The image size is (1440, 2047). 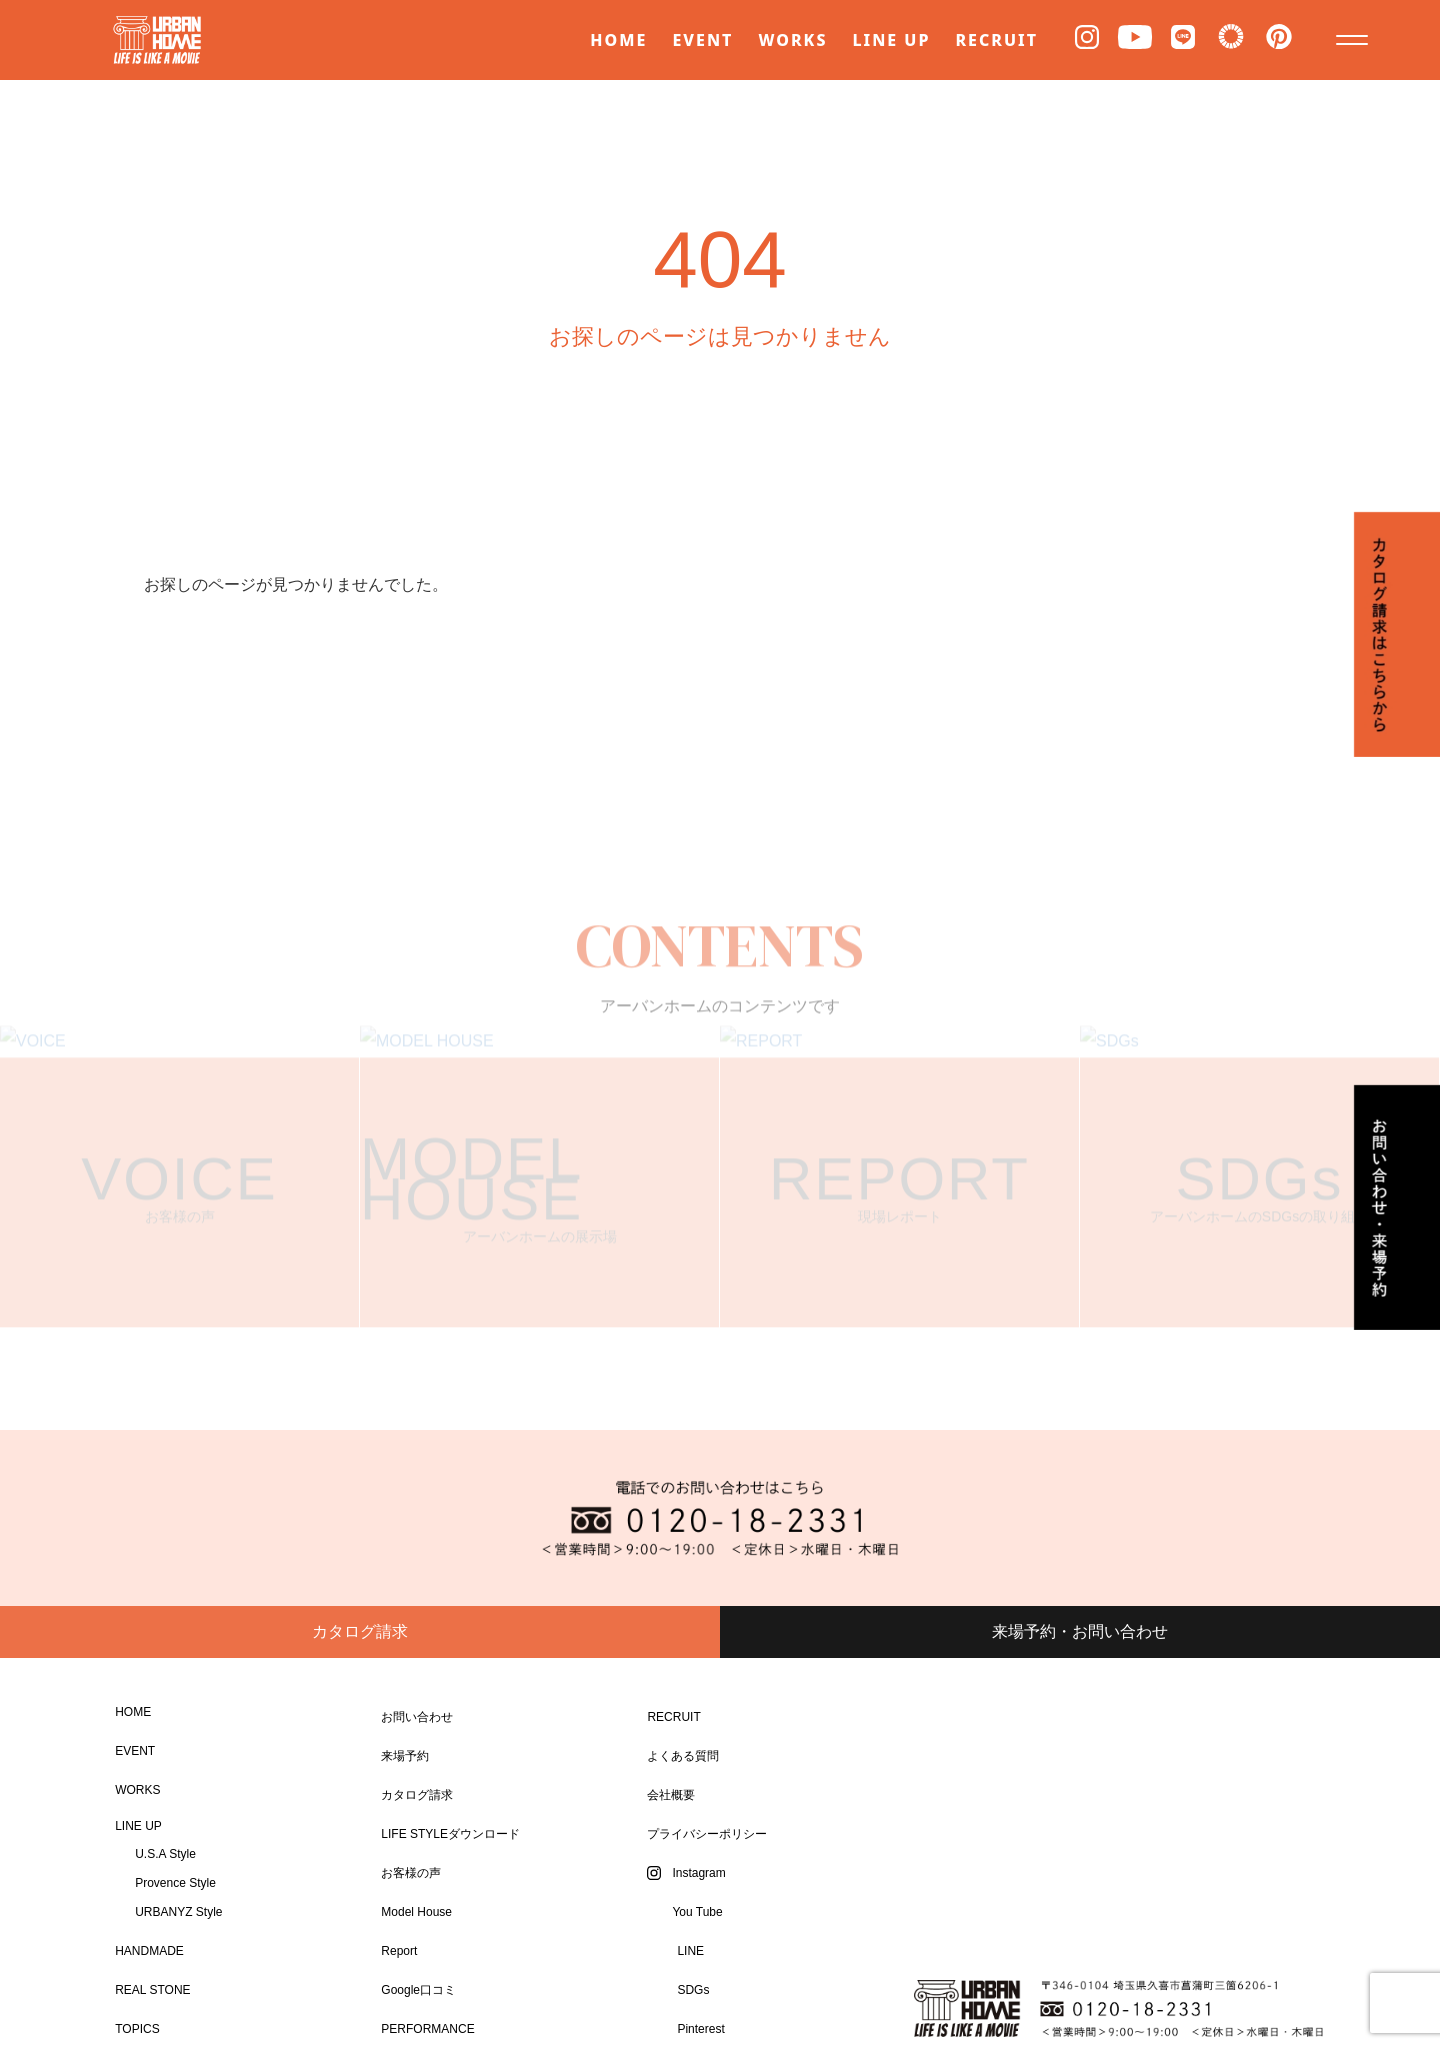 I want to click on 来場予約・お問い合わせ, so click(x=1080, y=1631).